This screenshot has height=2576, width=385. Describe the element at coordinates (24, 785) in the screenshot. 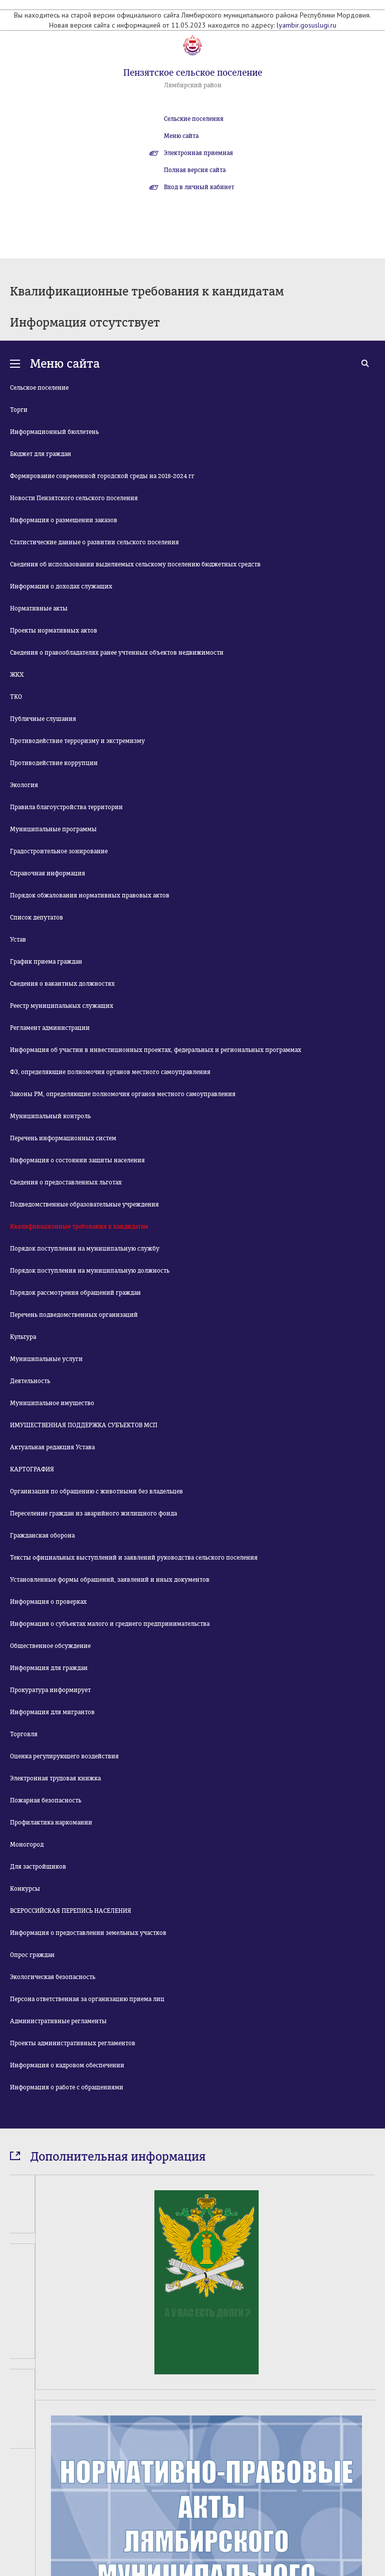

I see `Экология` at that location.